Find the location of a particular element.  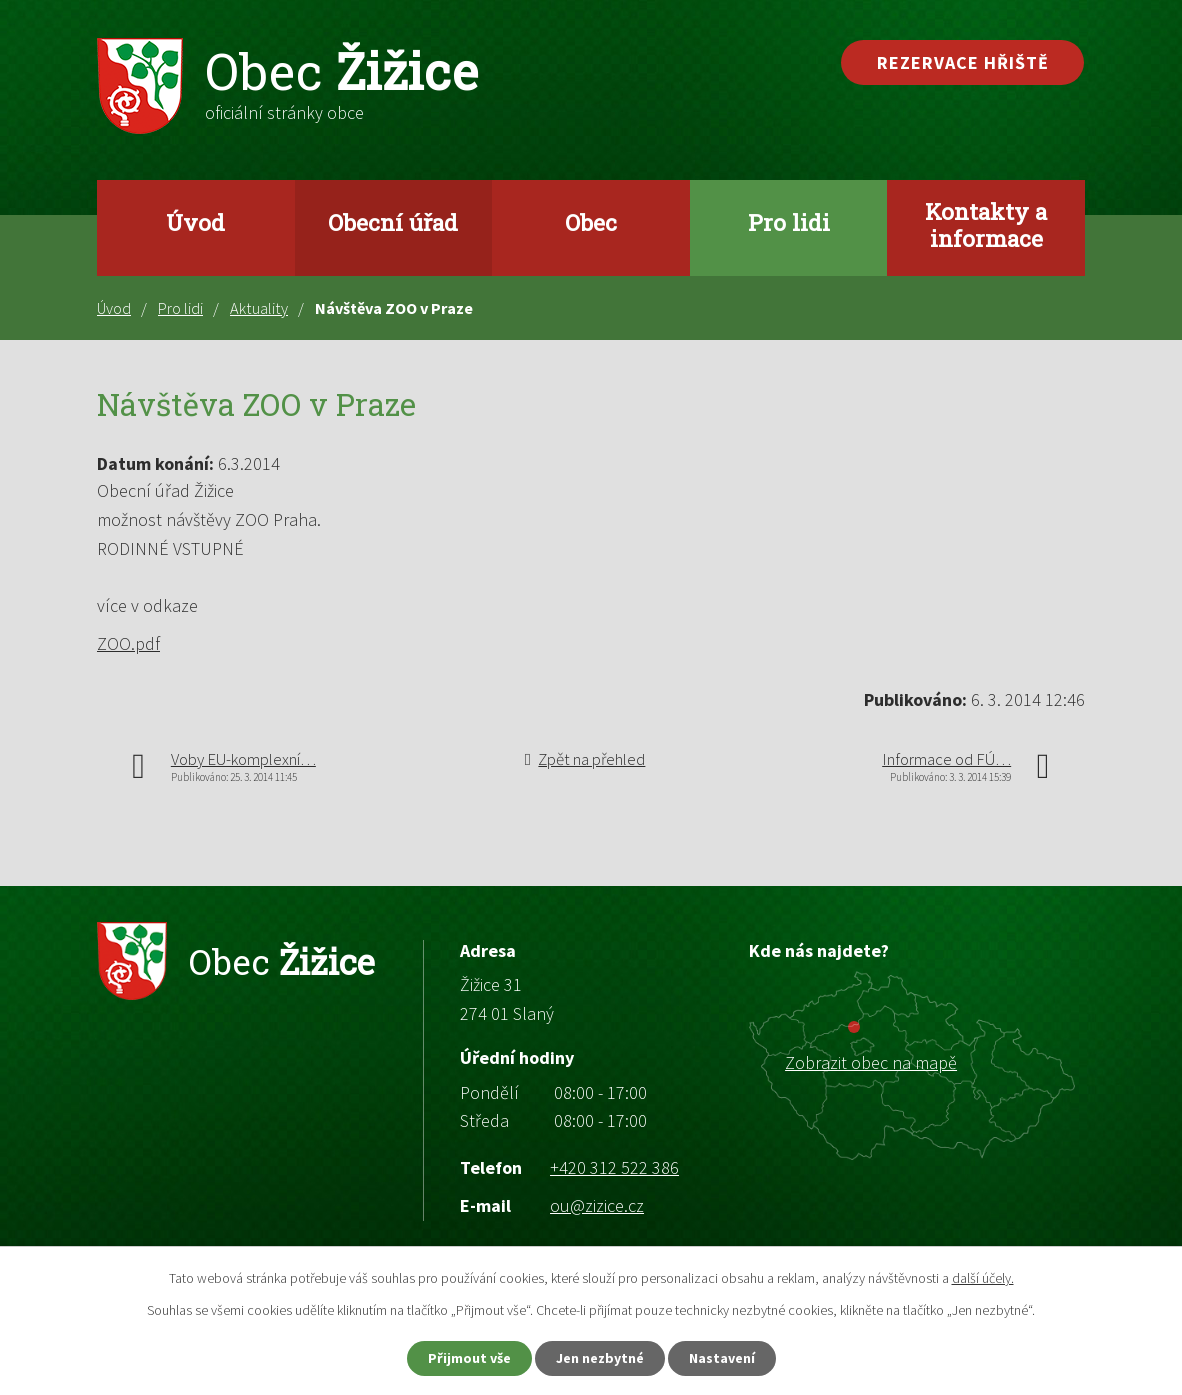

Aktuality is located at coordinates (259, 308).